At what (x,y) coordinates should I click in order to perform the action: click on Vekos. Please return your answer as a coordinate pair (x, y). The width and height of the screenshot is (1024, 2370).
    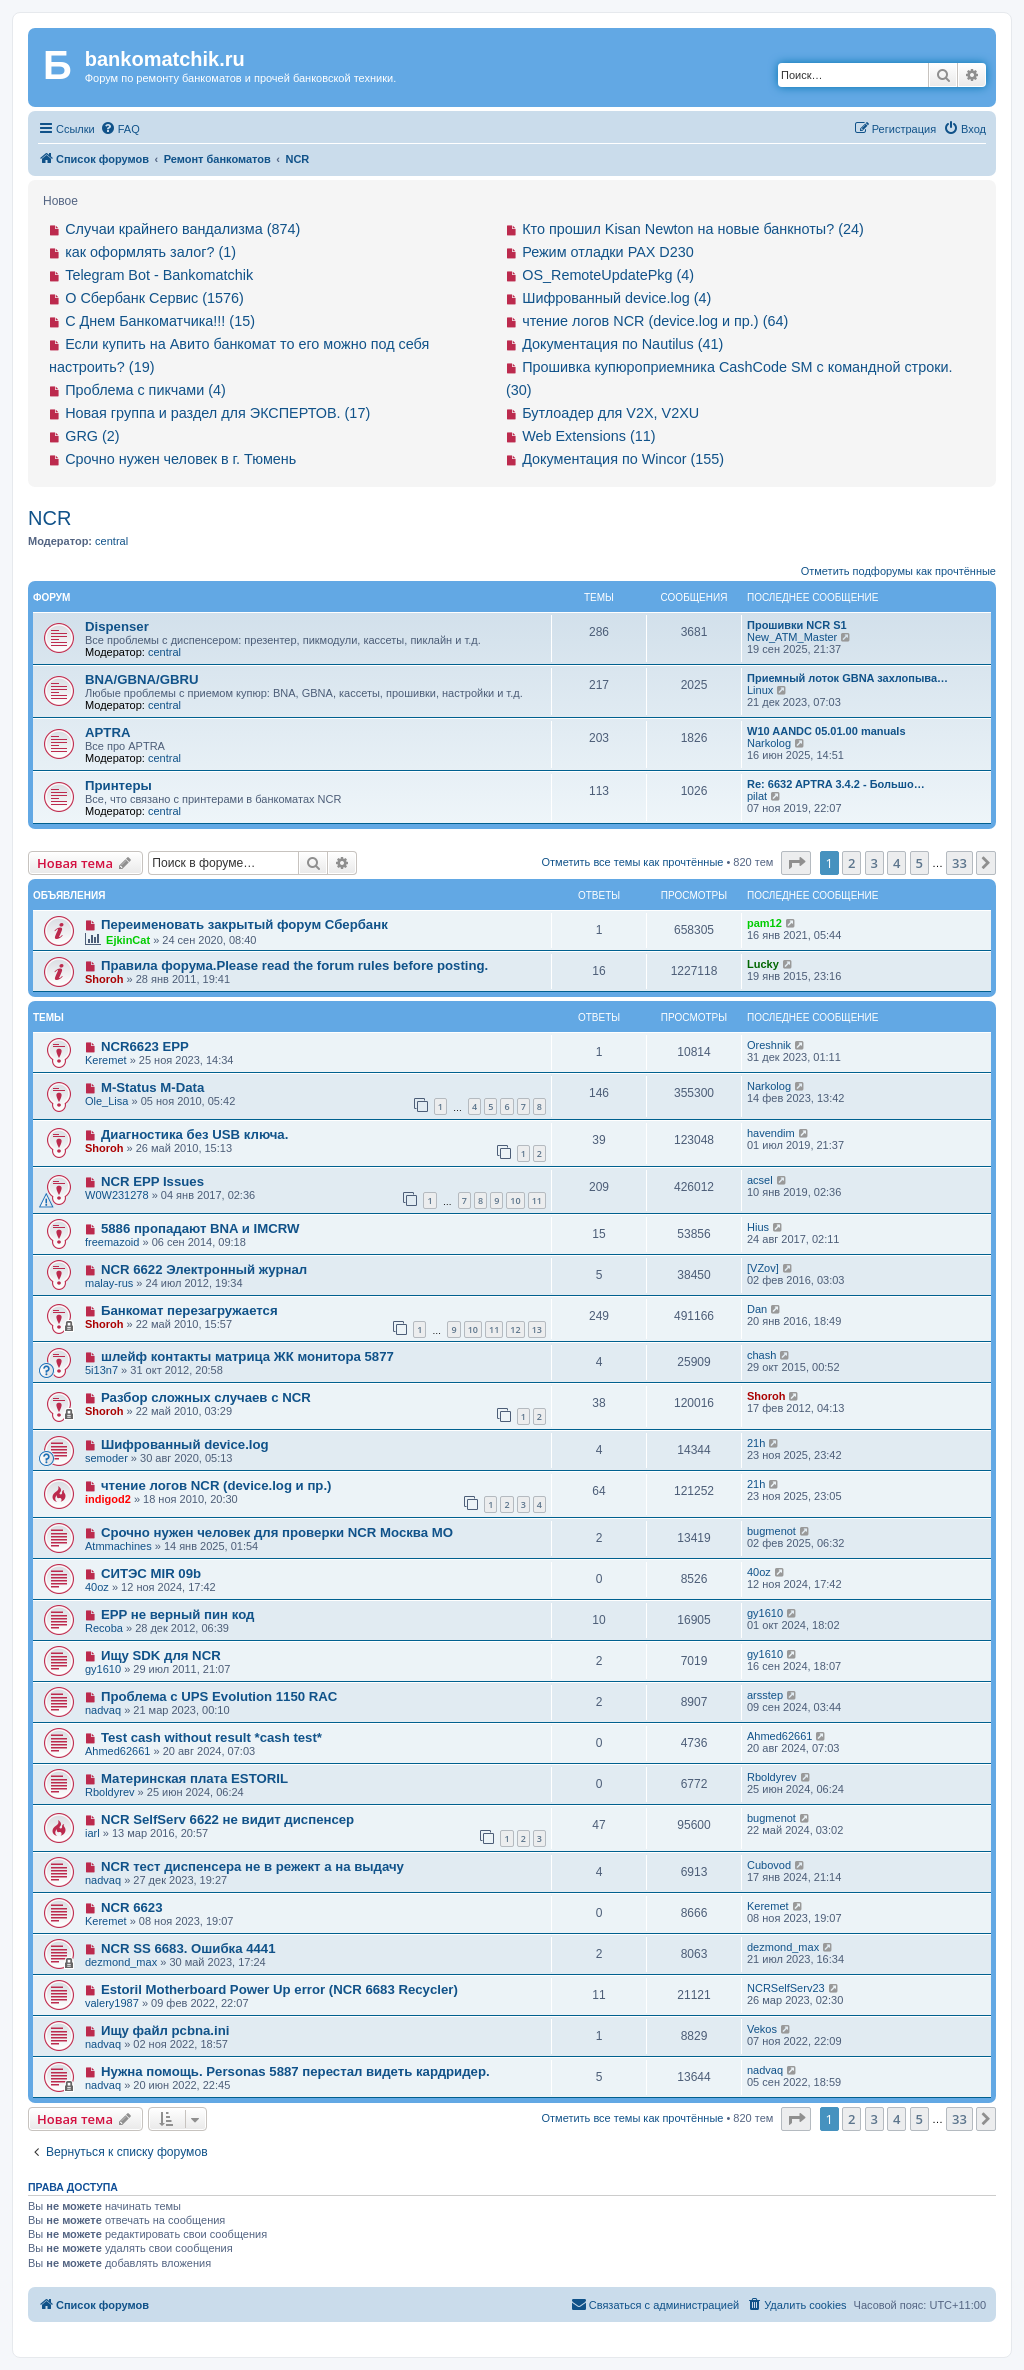
    Looking at the image, I should click on (762, 2029).